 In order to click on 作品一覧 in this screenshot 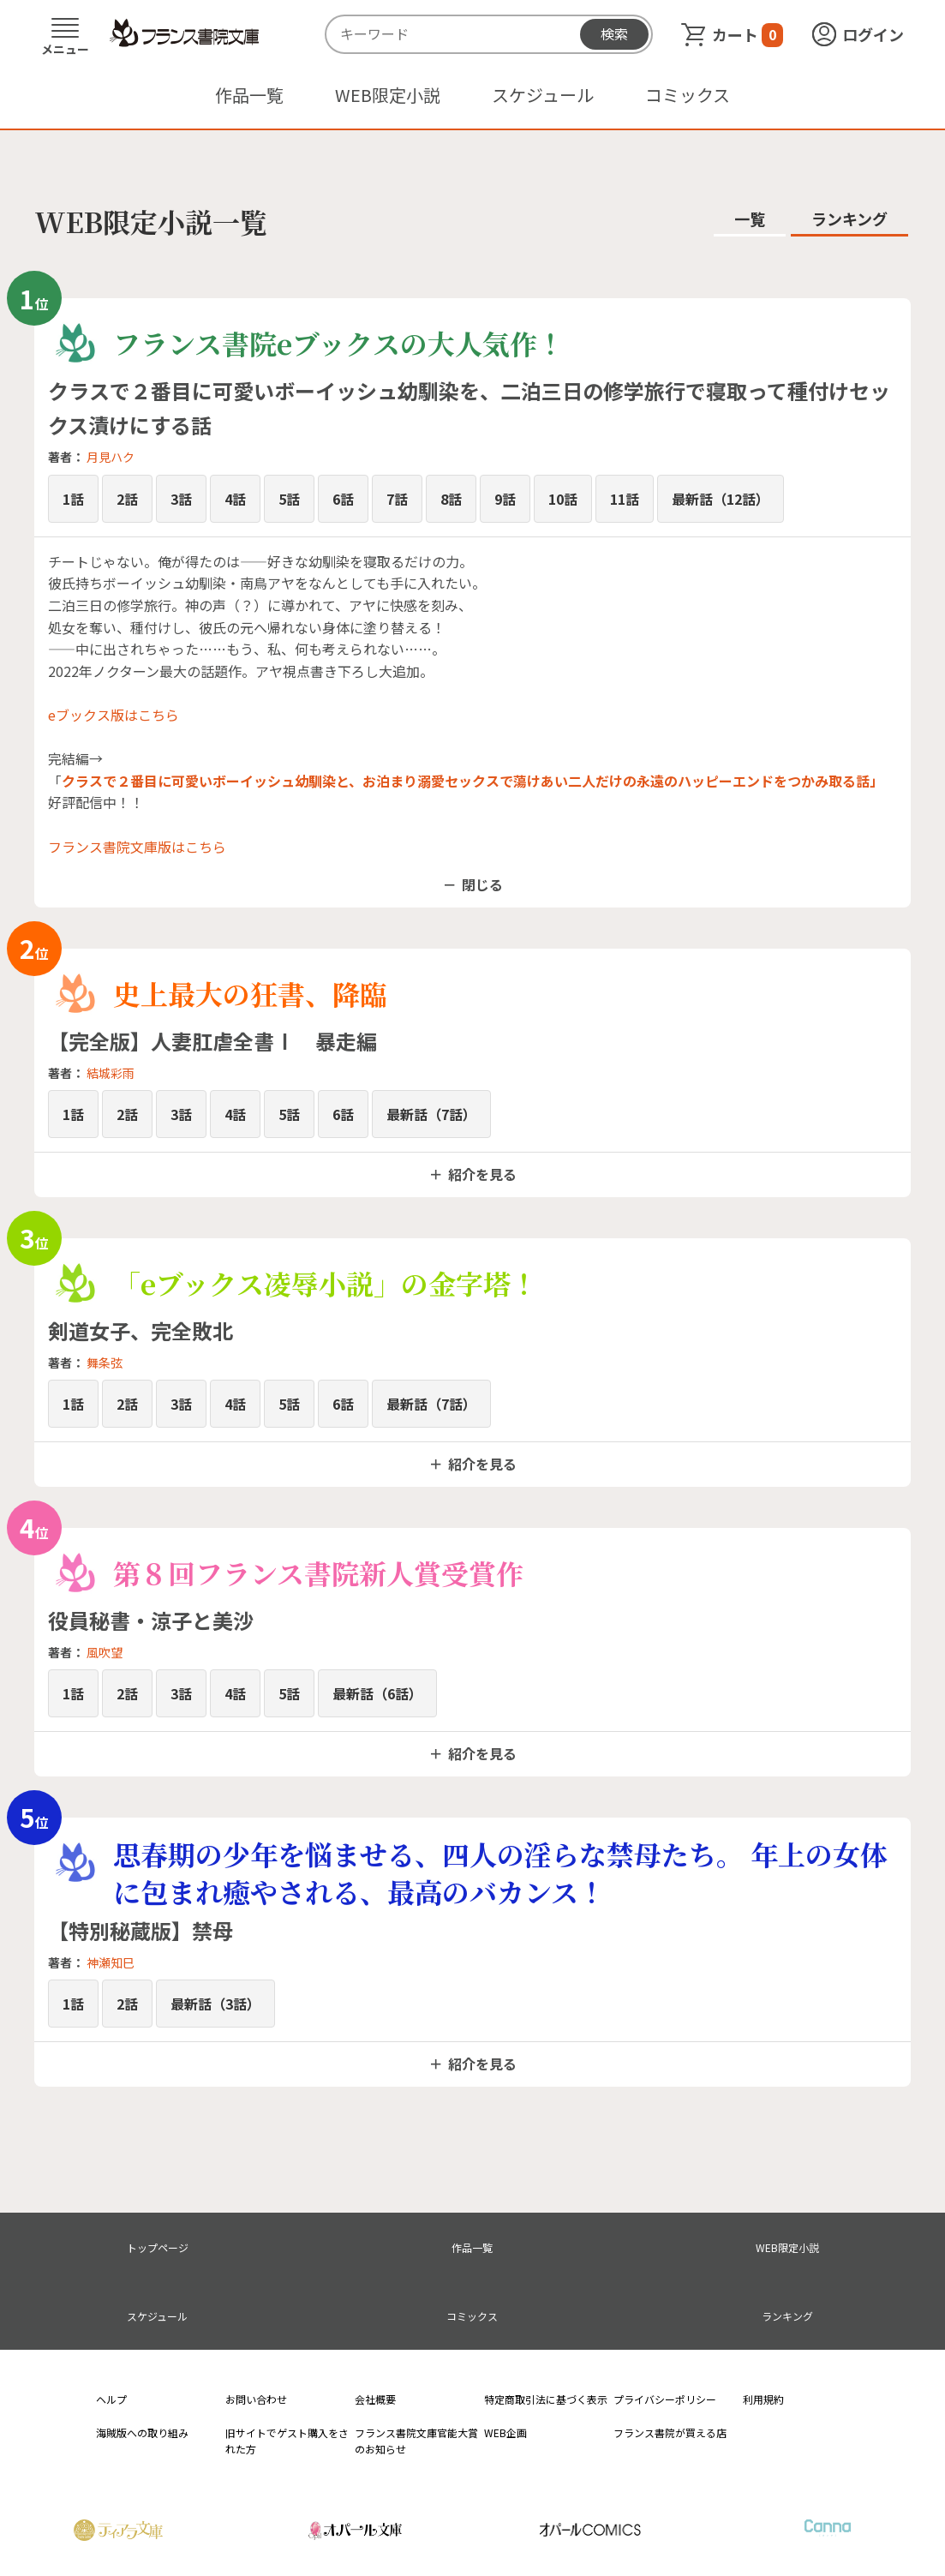, I will do `click(249, 94)`.